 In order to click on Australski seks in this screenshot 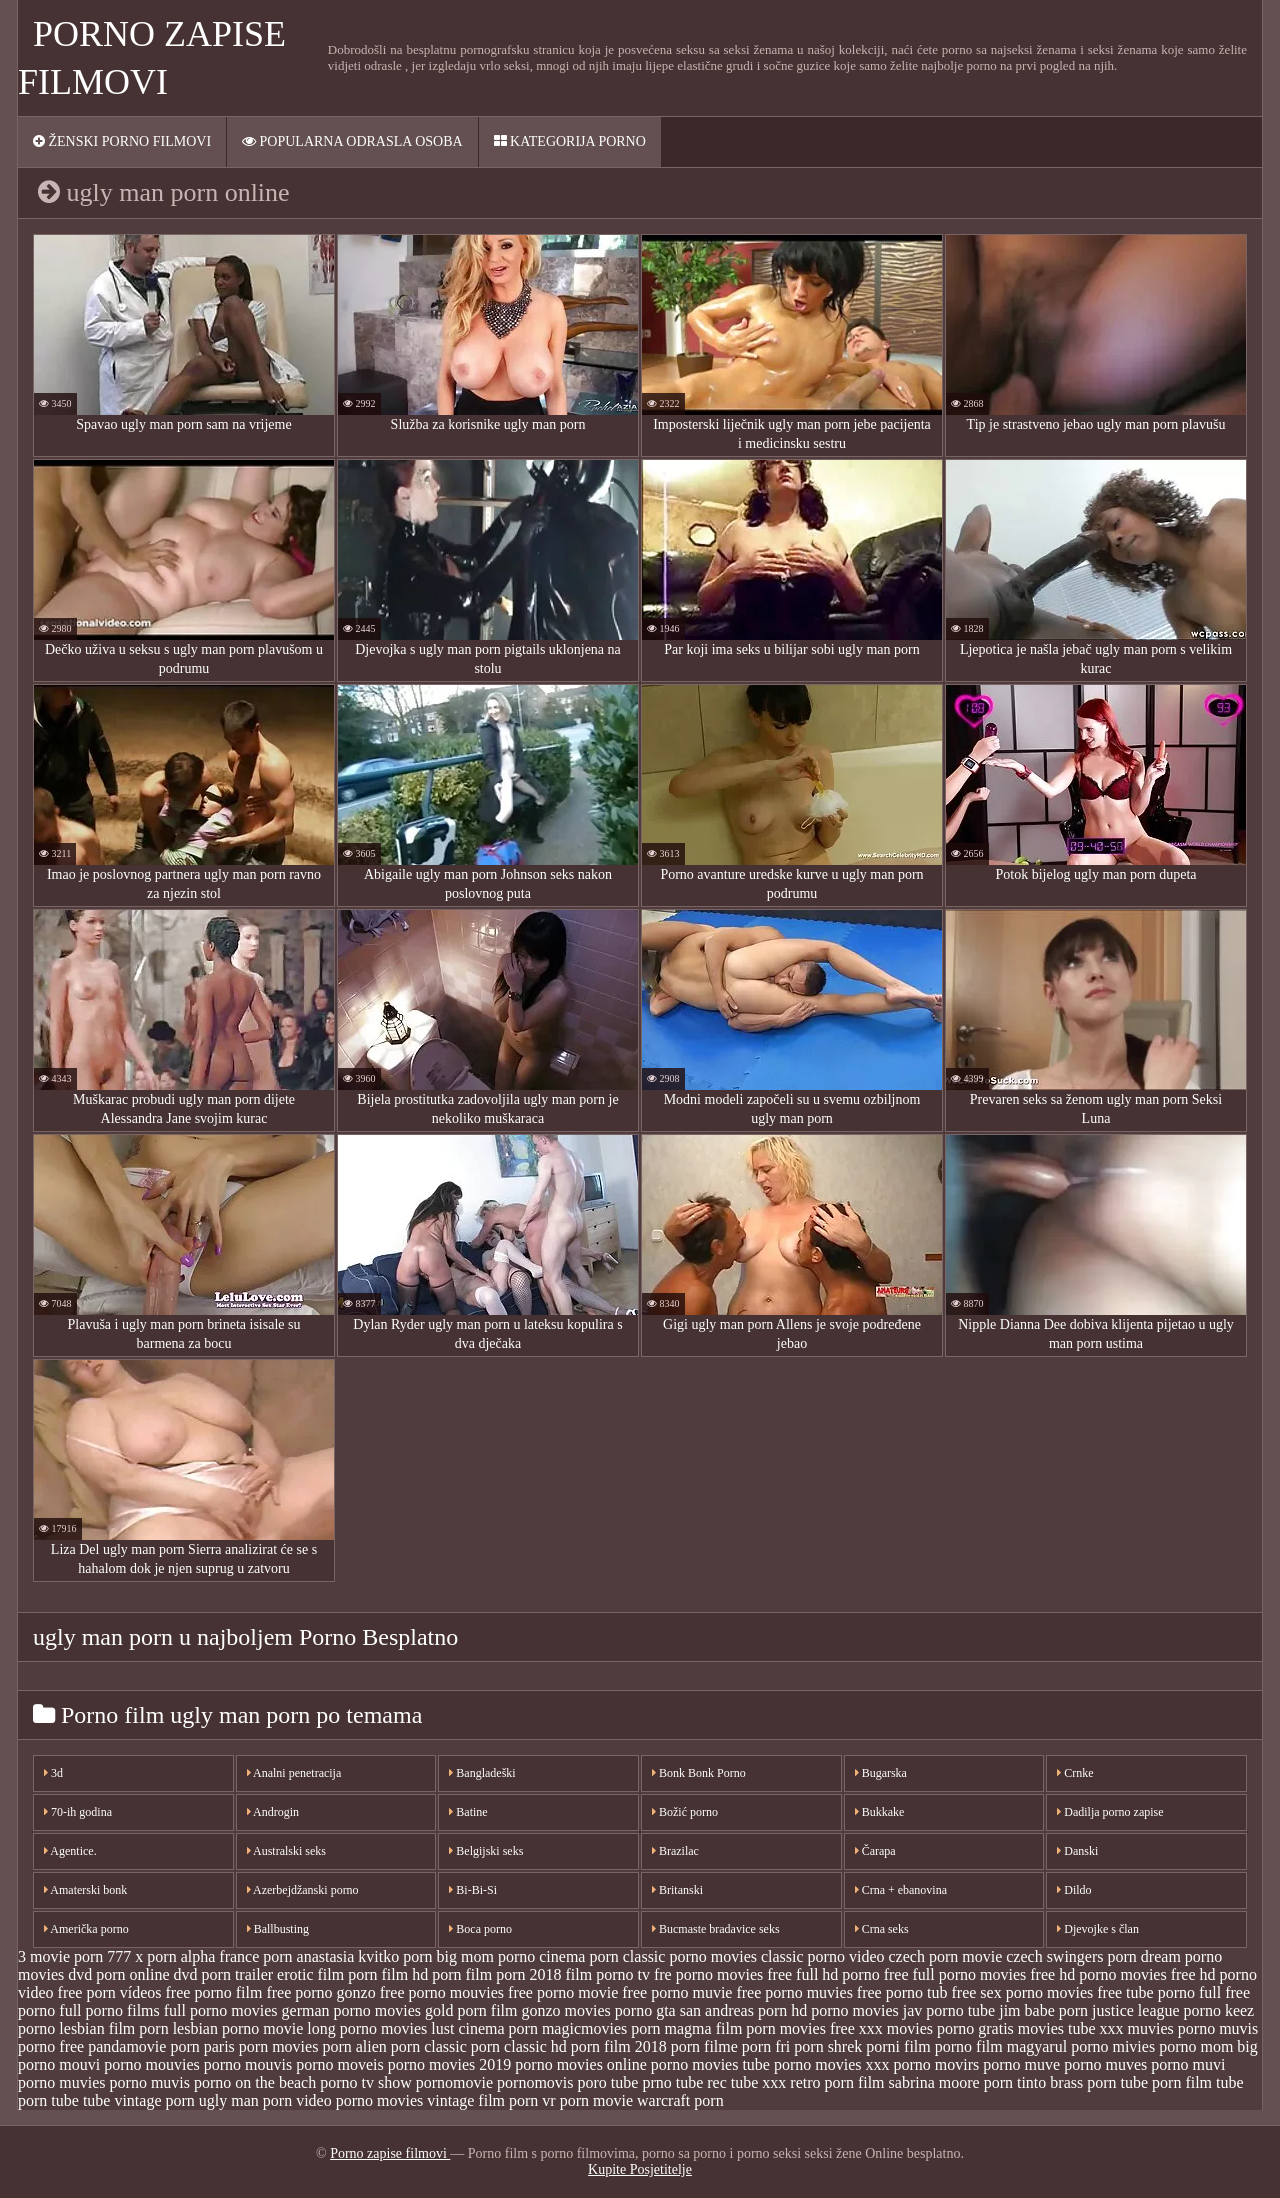, I will do `click(286, 1851)`.